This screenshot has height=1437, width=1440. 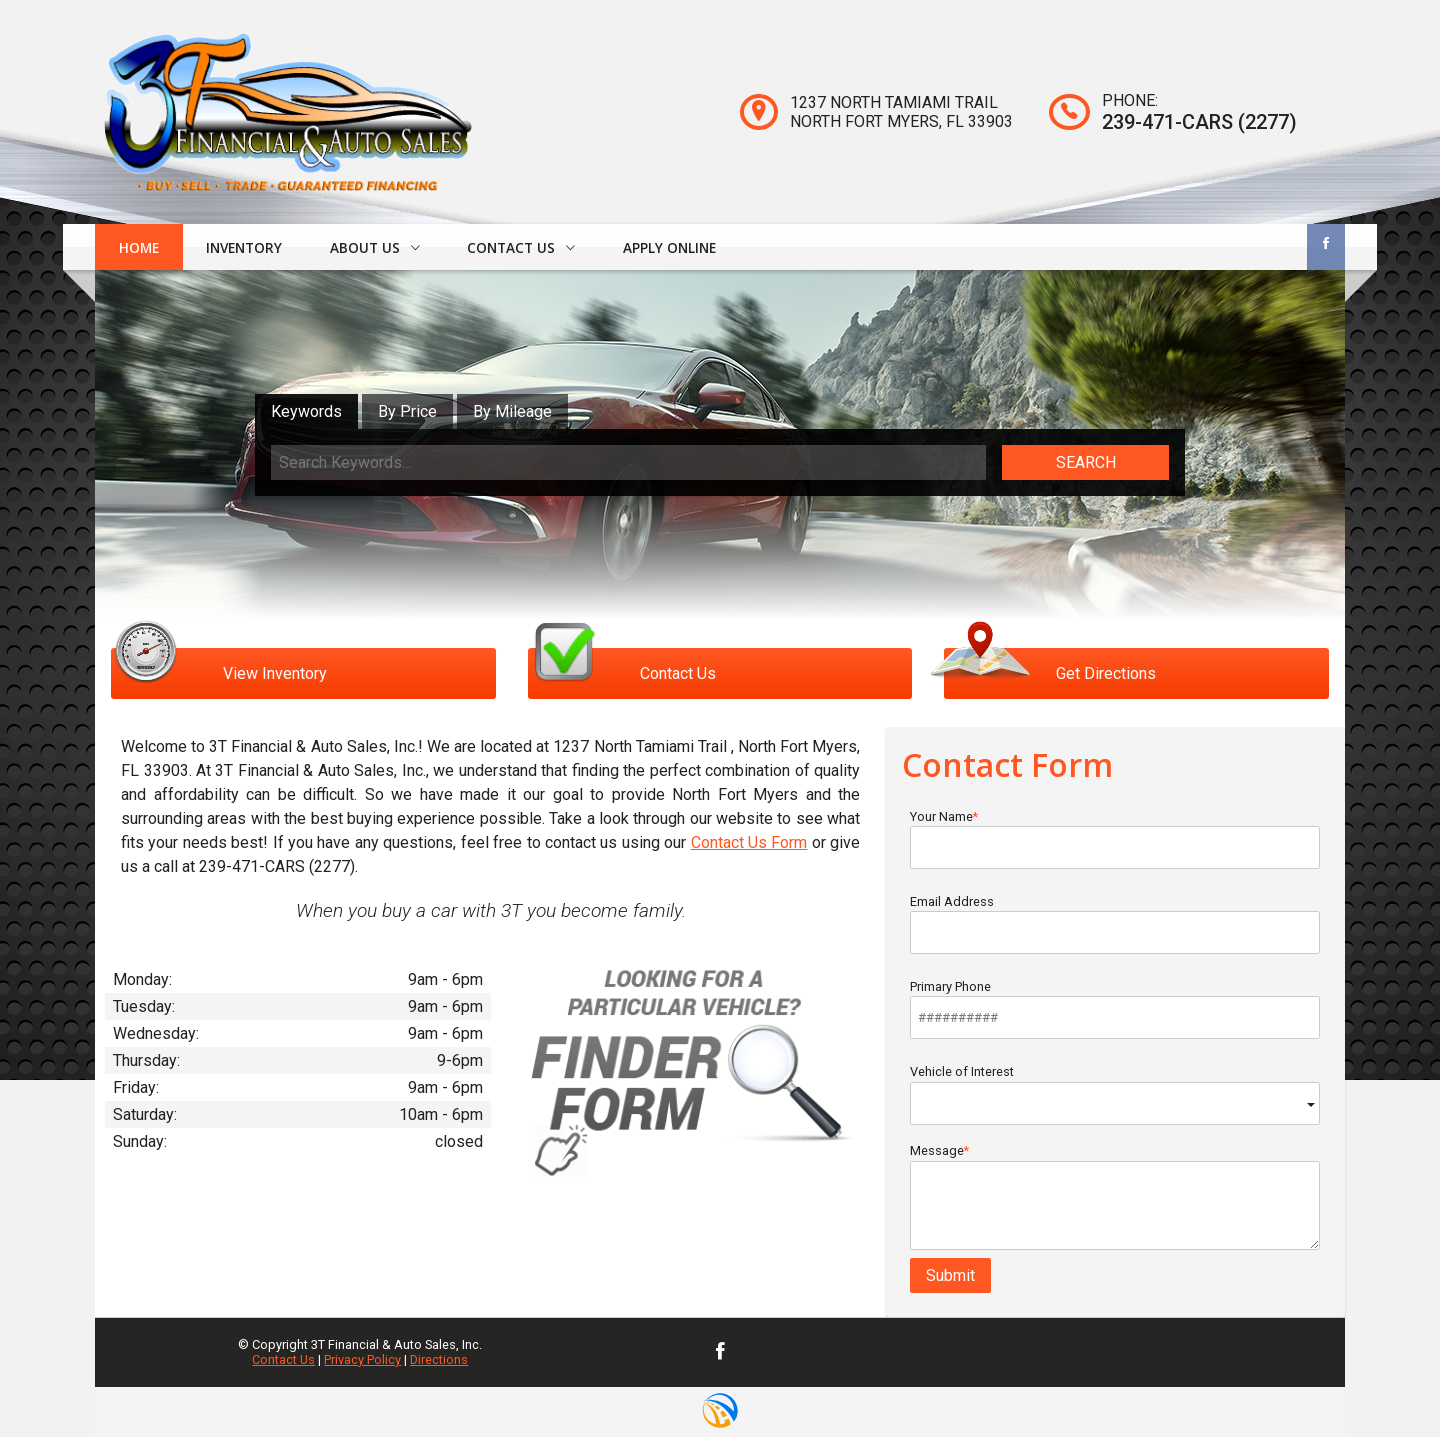 What do you see at coordinates (1115, 924) in the screenshot?
I see `Email Address` at bounding box center [1115, 924].